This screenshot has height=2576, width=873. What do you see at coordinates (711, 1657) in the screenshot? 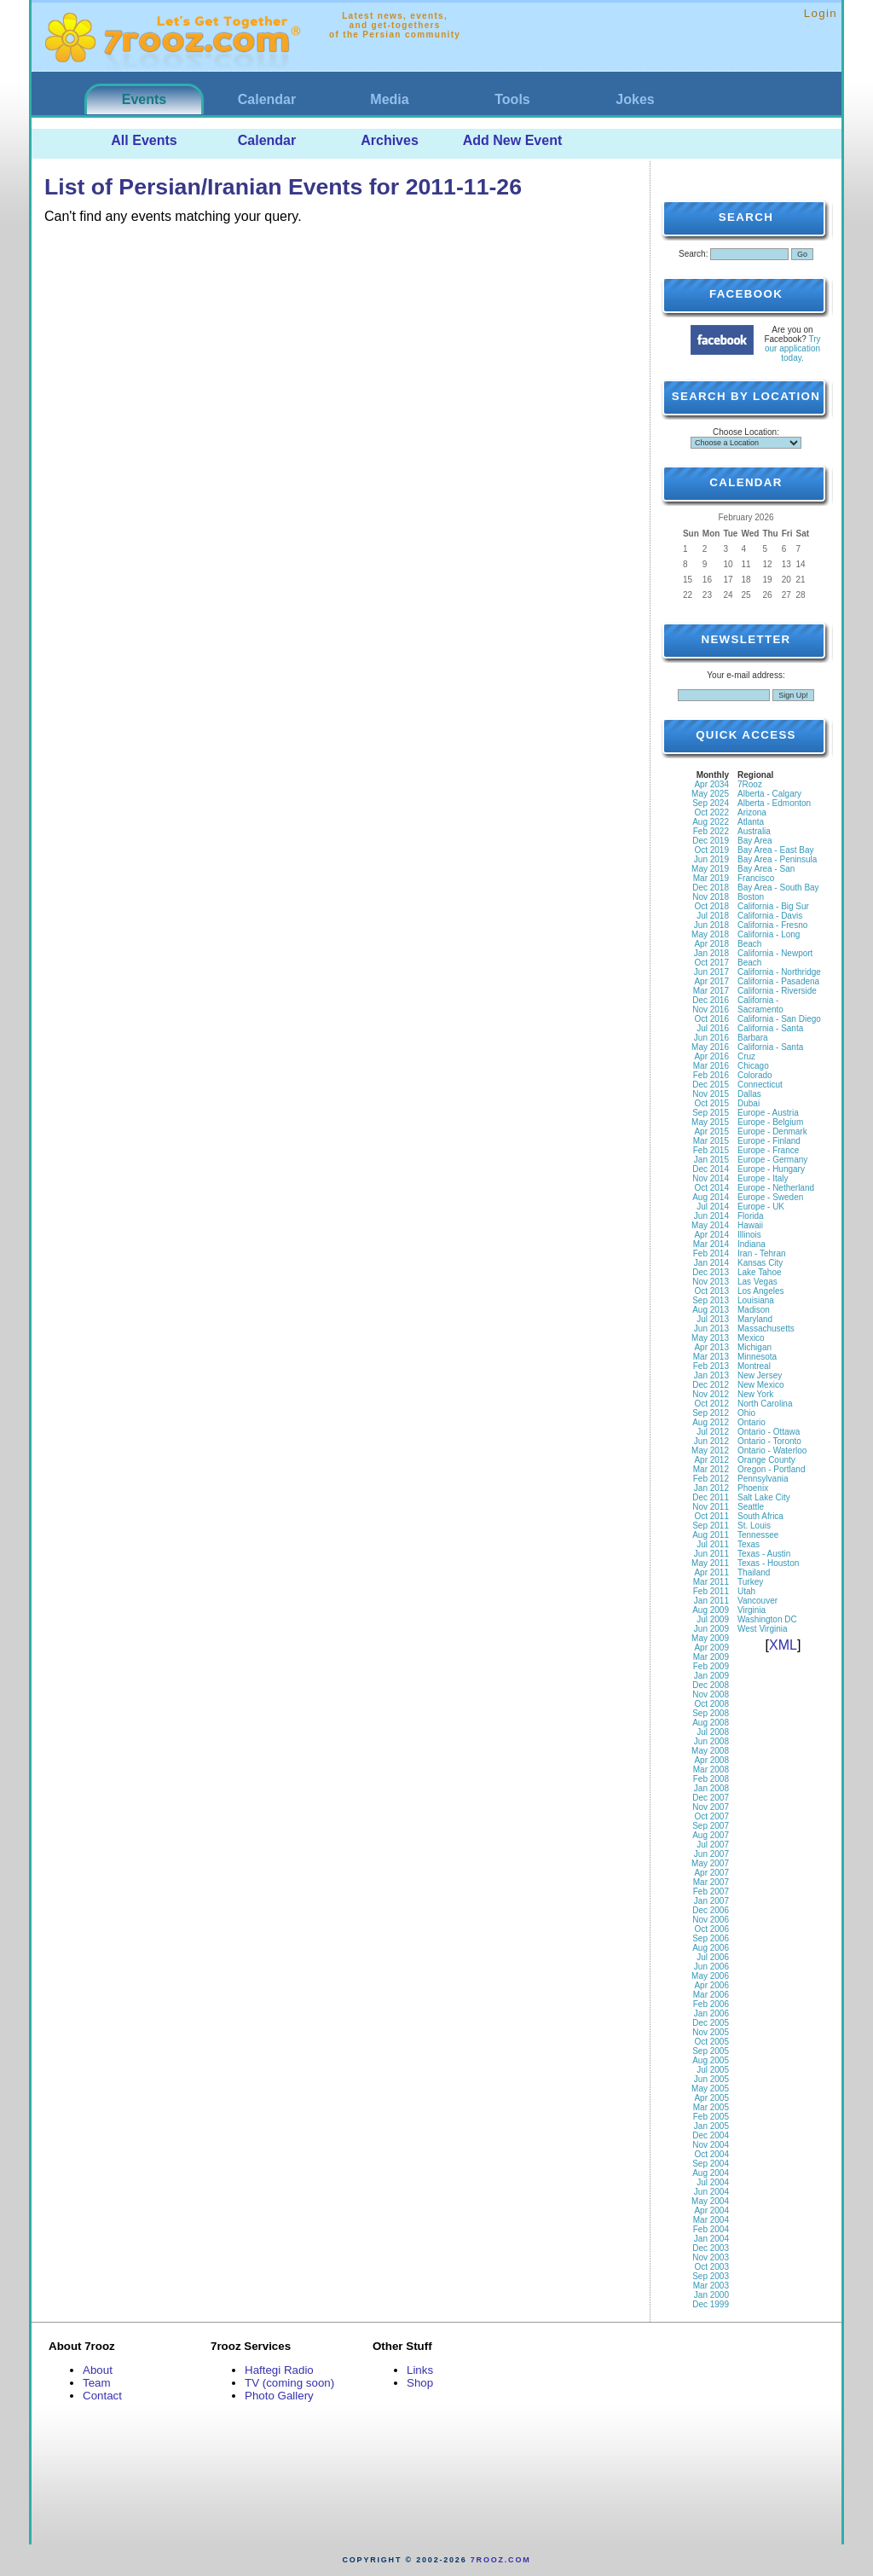
I see `Mar 2009` at bounding box center [711, 1657].